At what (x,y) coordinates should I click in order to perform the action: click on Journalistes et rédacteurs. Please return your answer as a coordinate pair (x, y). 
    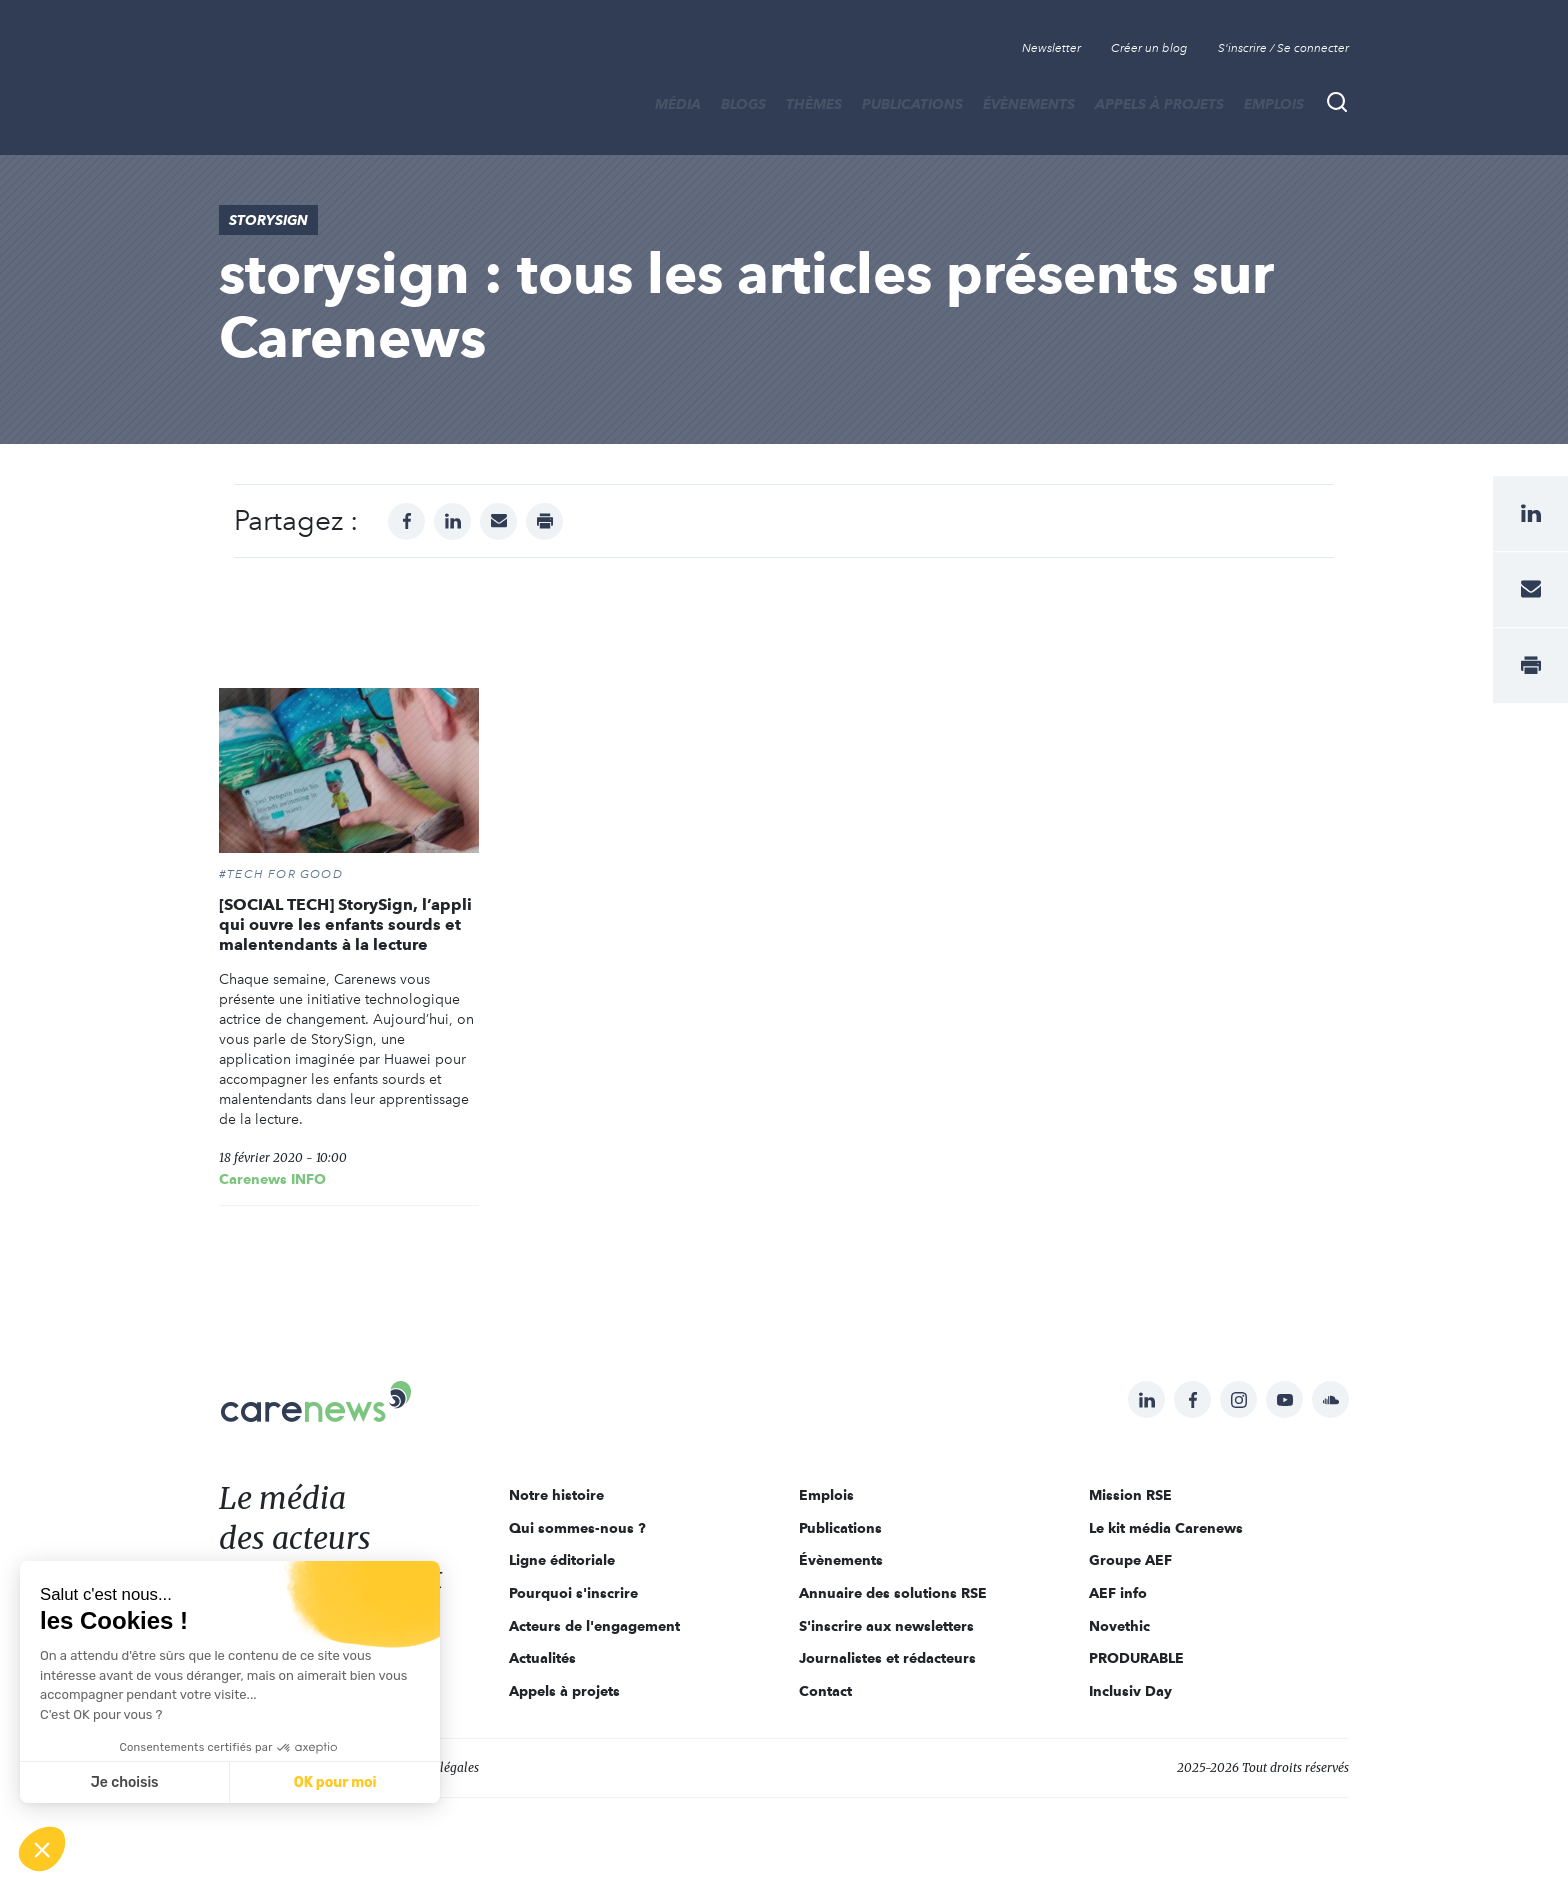
    Looking at the image, I should click on (887, 1658).